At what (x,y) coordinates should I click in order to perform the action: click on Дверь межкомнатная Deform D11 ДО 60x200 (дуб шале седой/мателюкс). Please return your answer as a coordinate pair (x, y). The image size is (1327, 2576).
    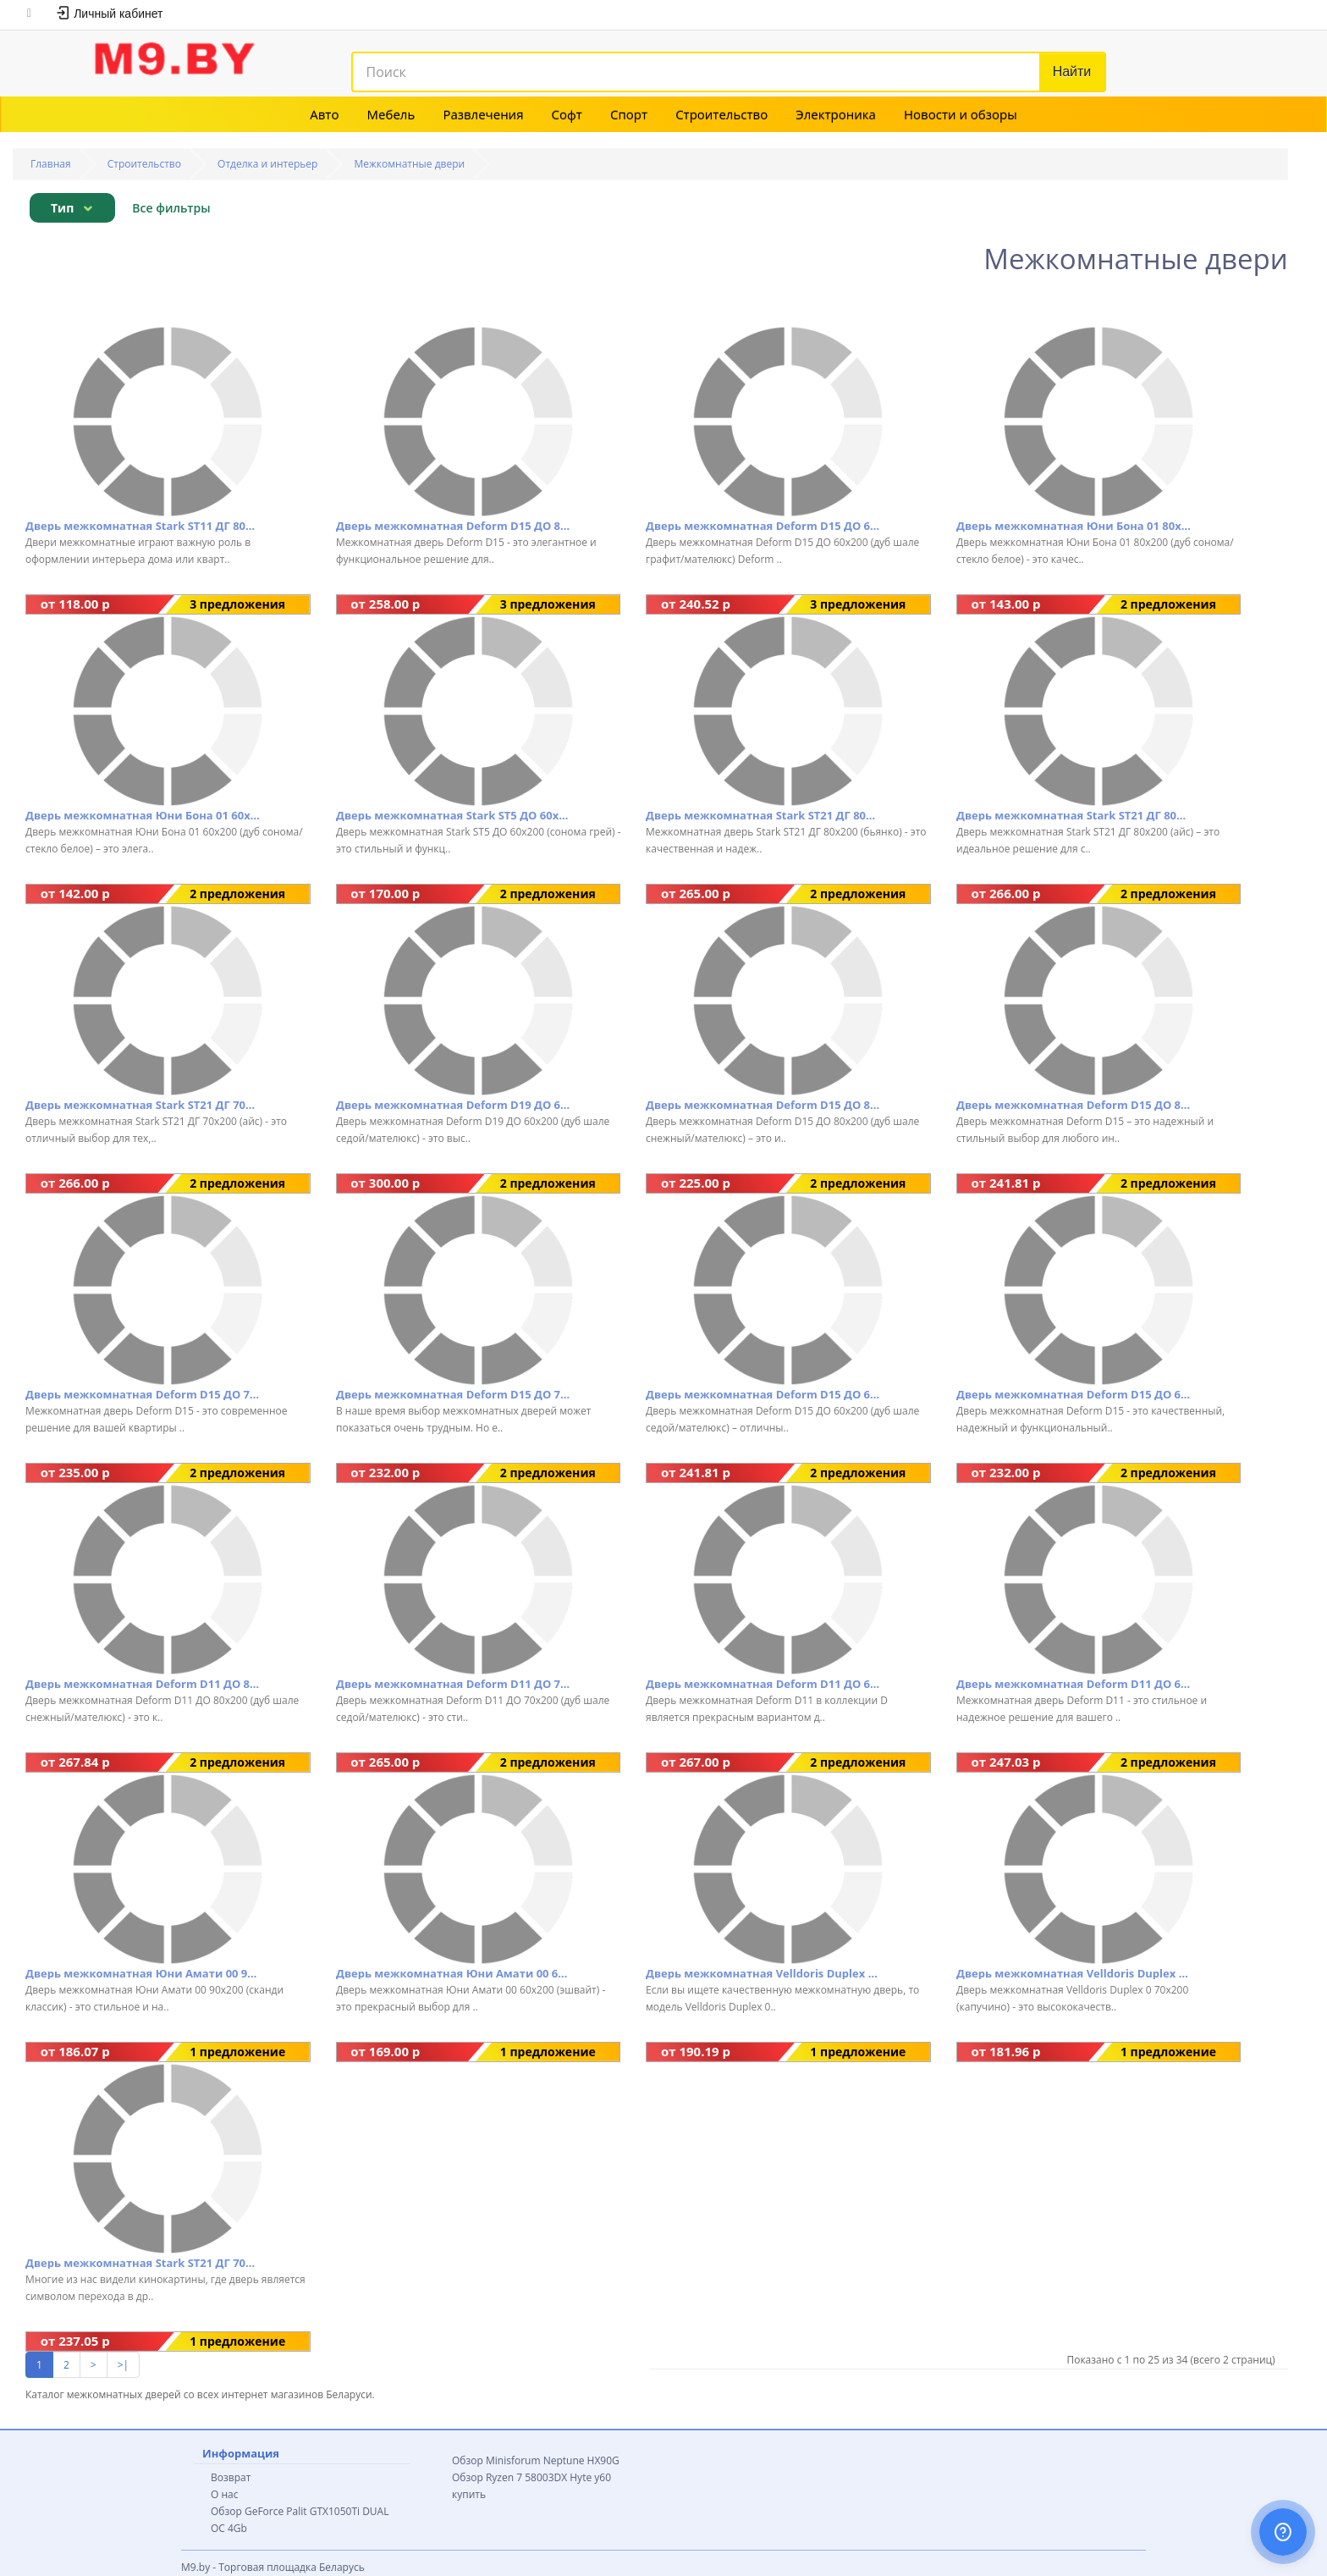
    Looking at the image, I should click on (1073, 1684).